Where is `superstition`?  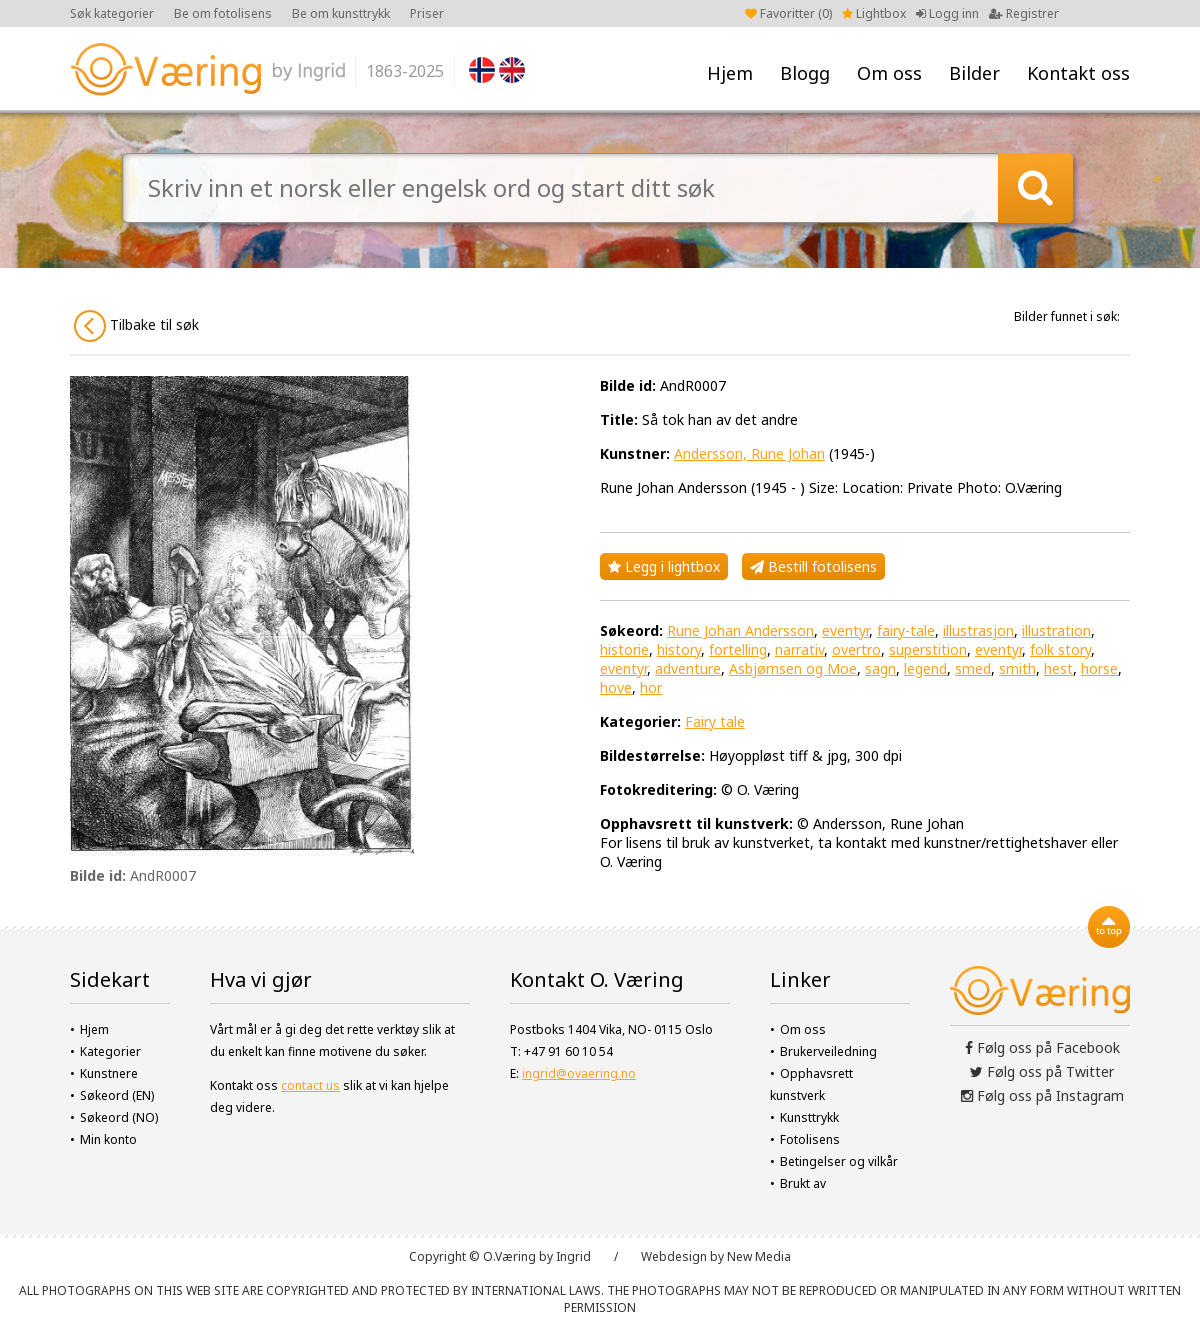
superstition is located at coordinates (928, 649).